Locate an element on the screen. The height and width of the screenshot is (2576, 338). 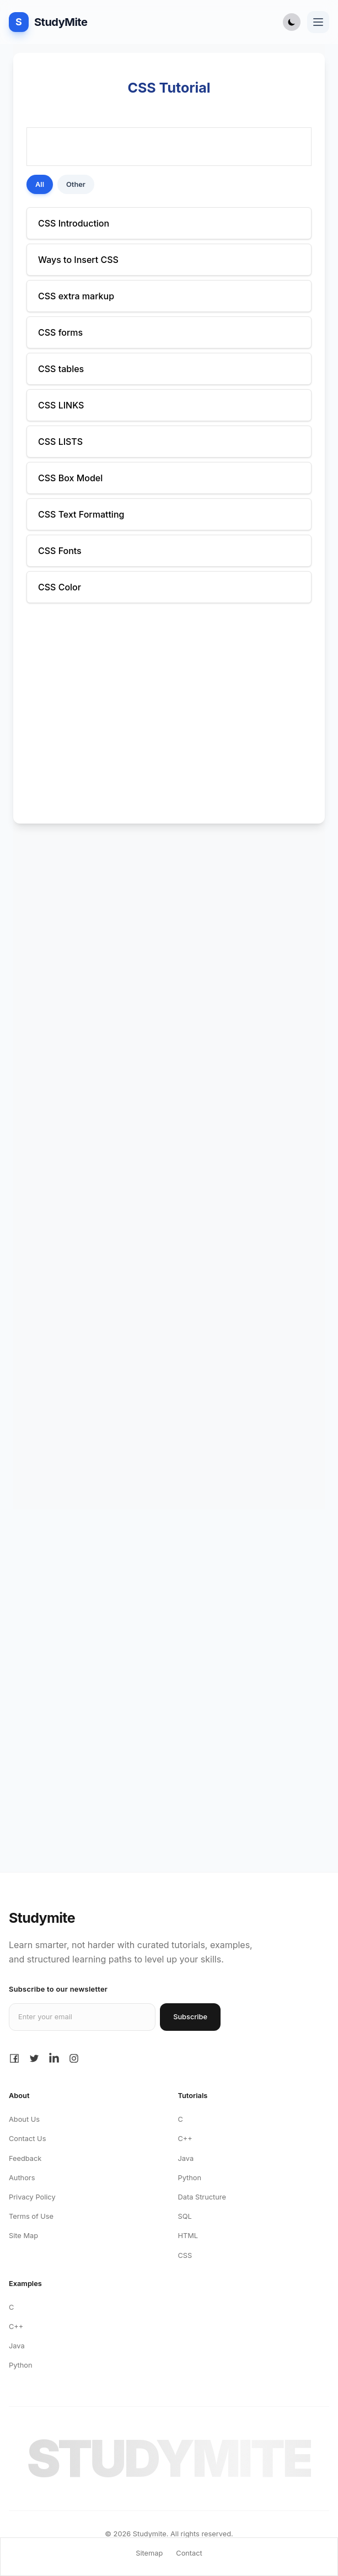
Contact Us is located at coordinates (27, 2138).